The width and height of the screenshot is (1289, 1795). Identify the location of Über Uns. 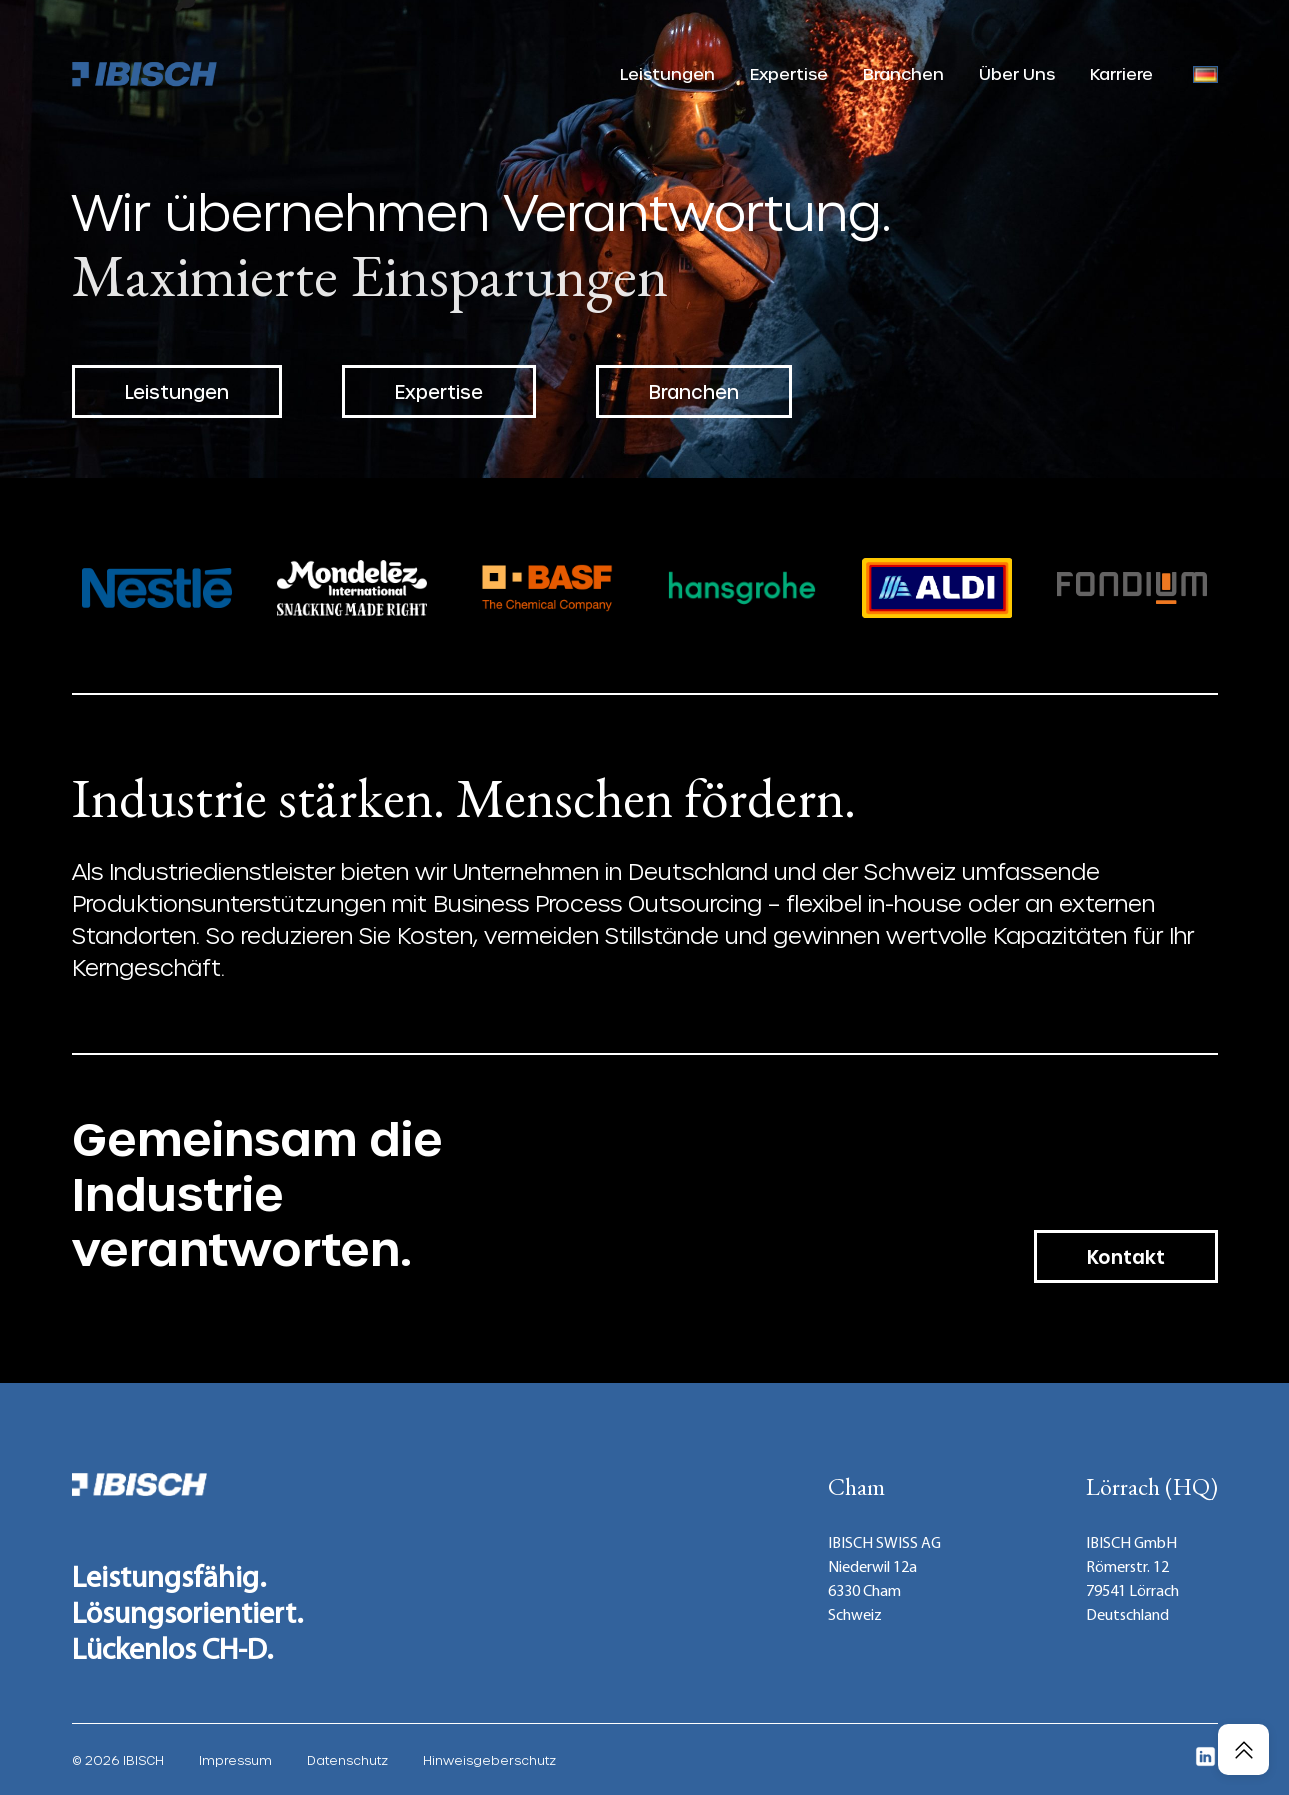
(1017, 73).